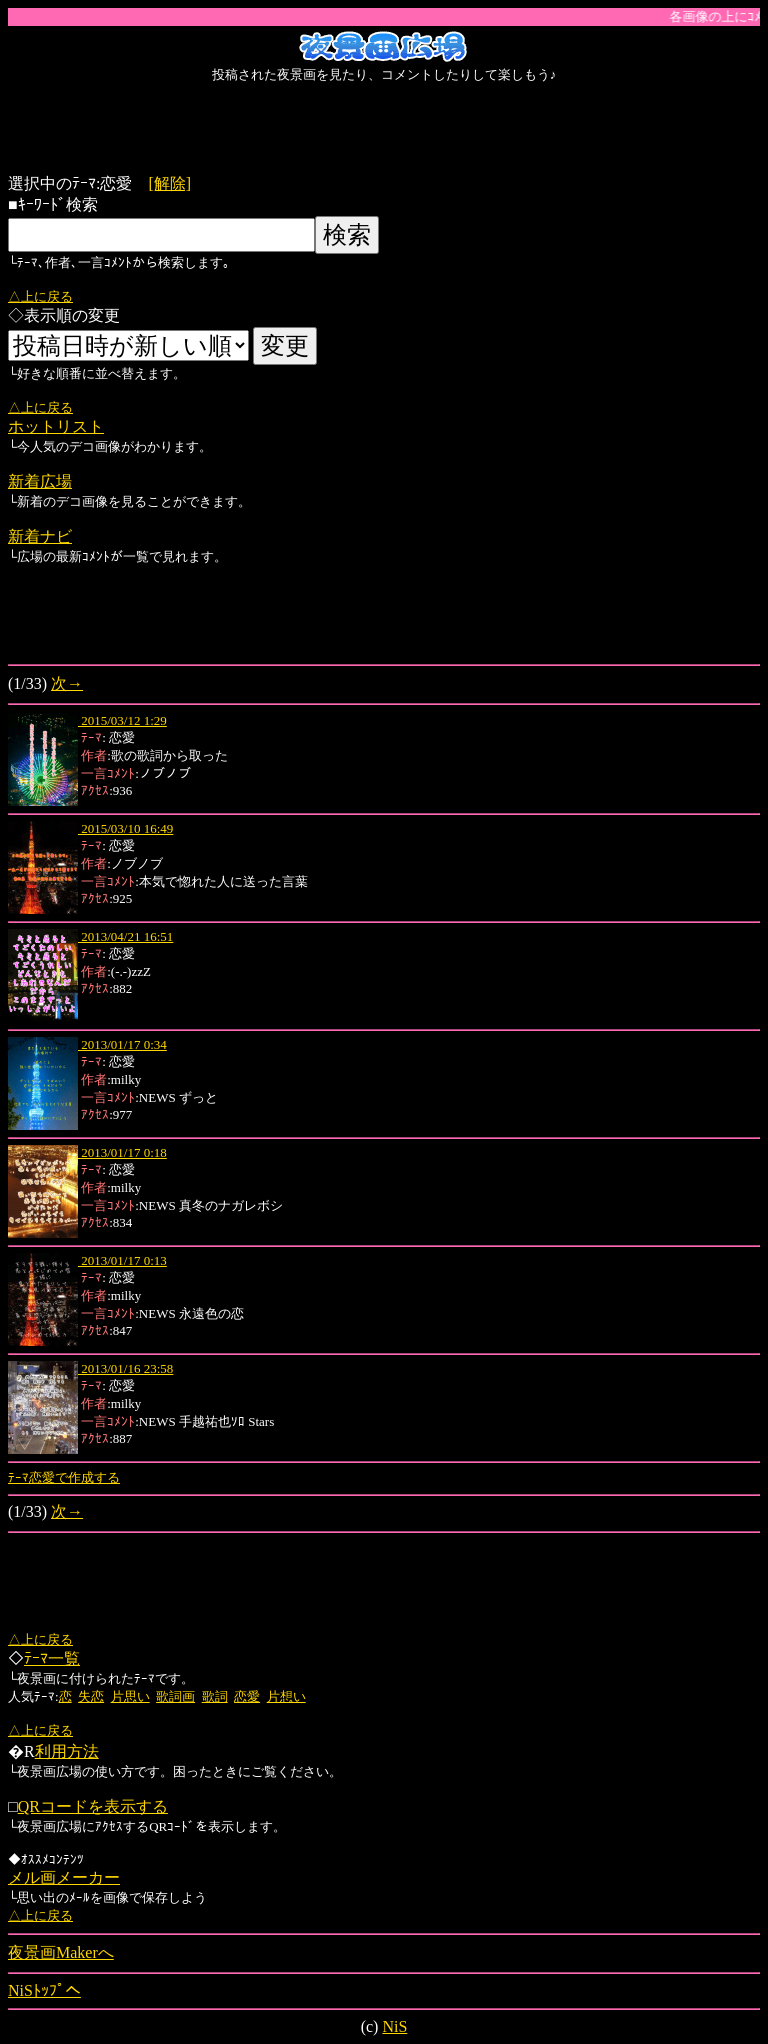 The width and height of the screenshot is (768, 2044). Describe the element at coordinates (93, 1806) in the screenshot. I see `QRコードを表示する` at that location.